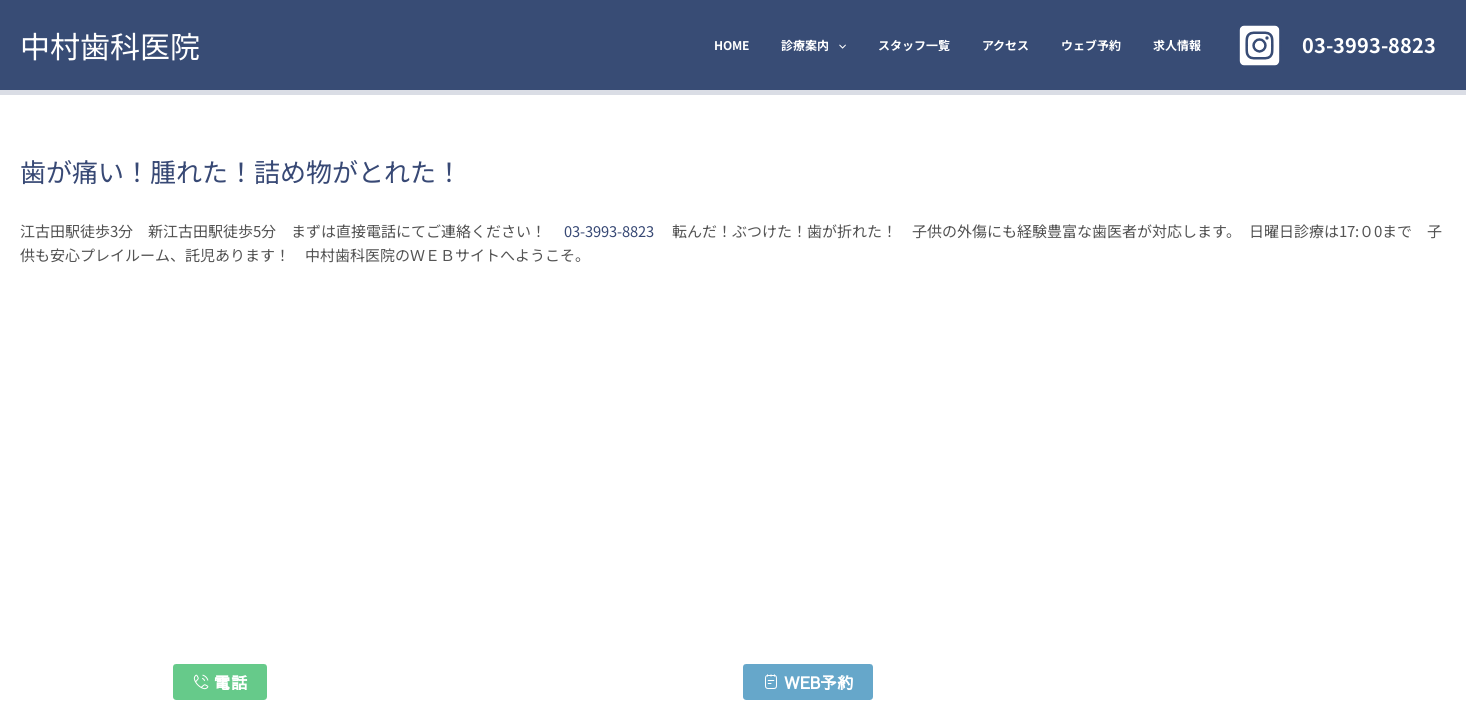 This screenshot has height=720, width=1466. I want to click on ウェブ予約, so click(1103, 44).